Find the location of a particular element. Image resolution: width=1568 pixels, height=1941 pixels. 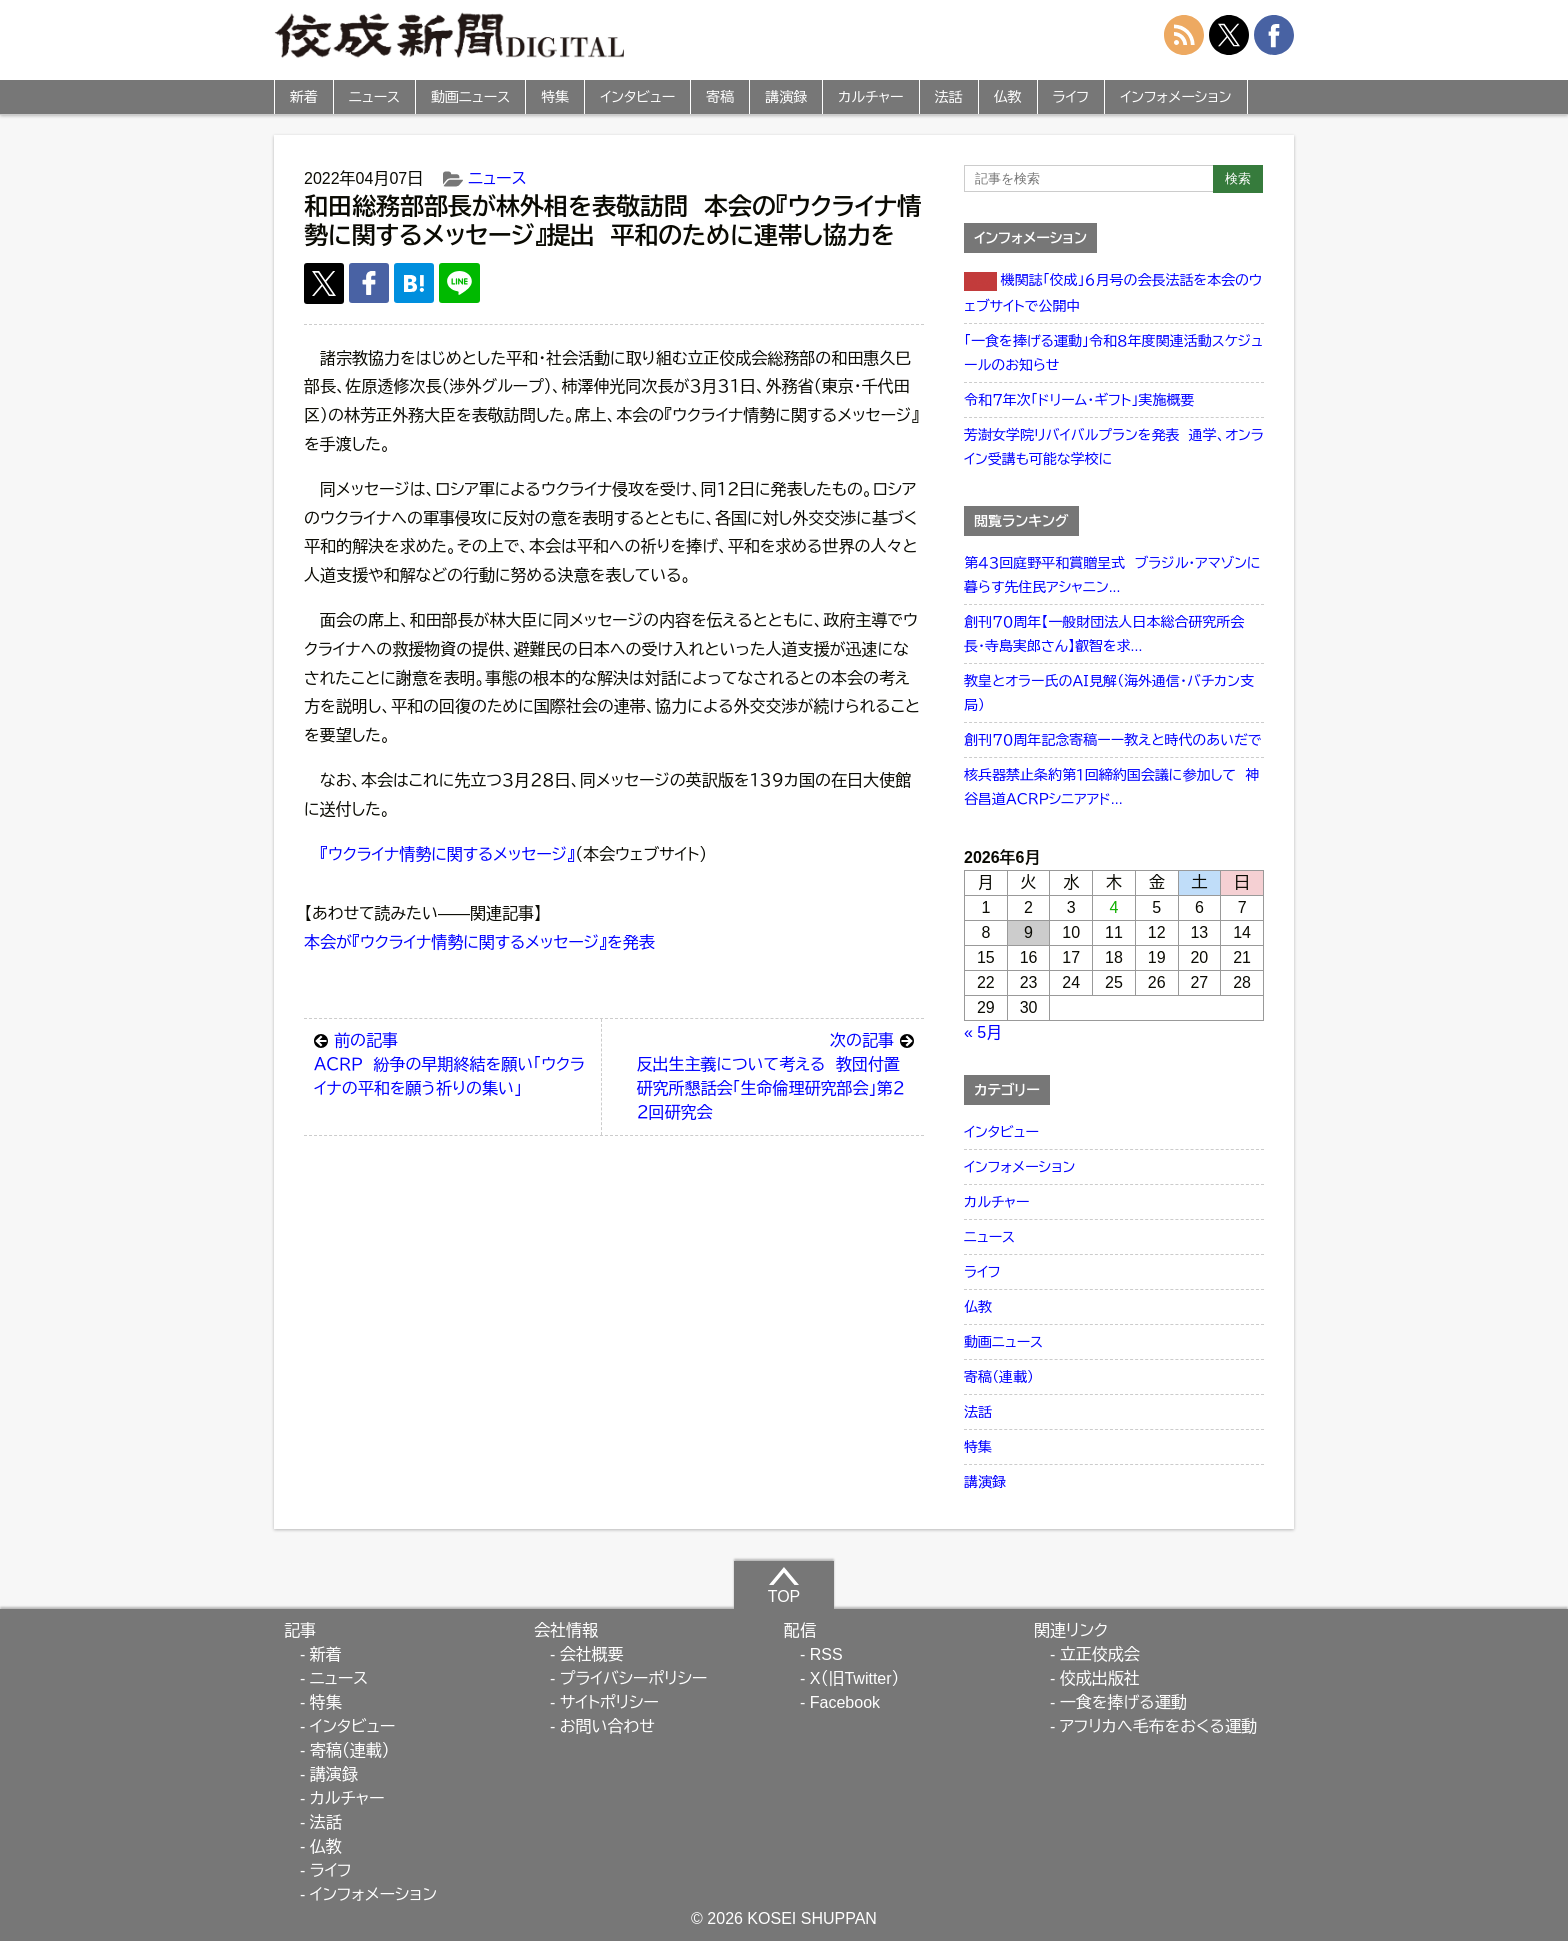

インフォメーション is located at coordinates (1175, 97).